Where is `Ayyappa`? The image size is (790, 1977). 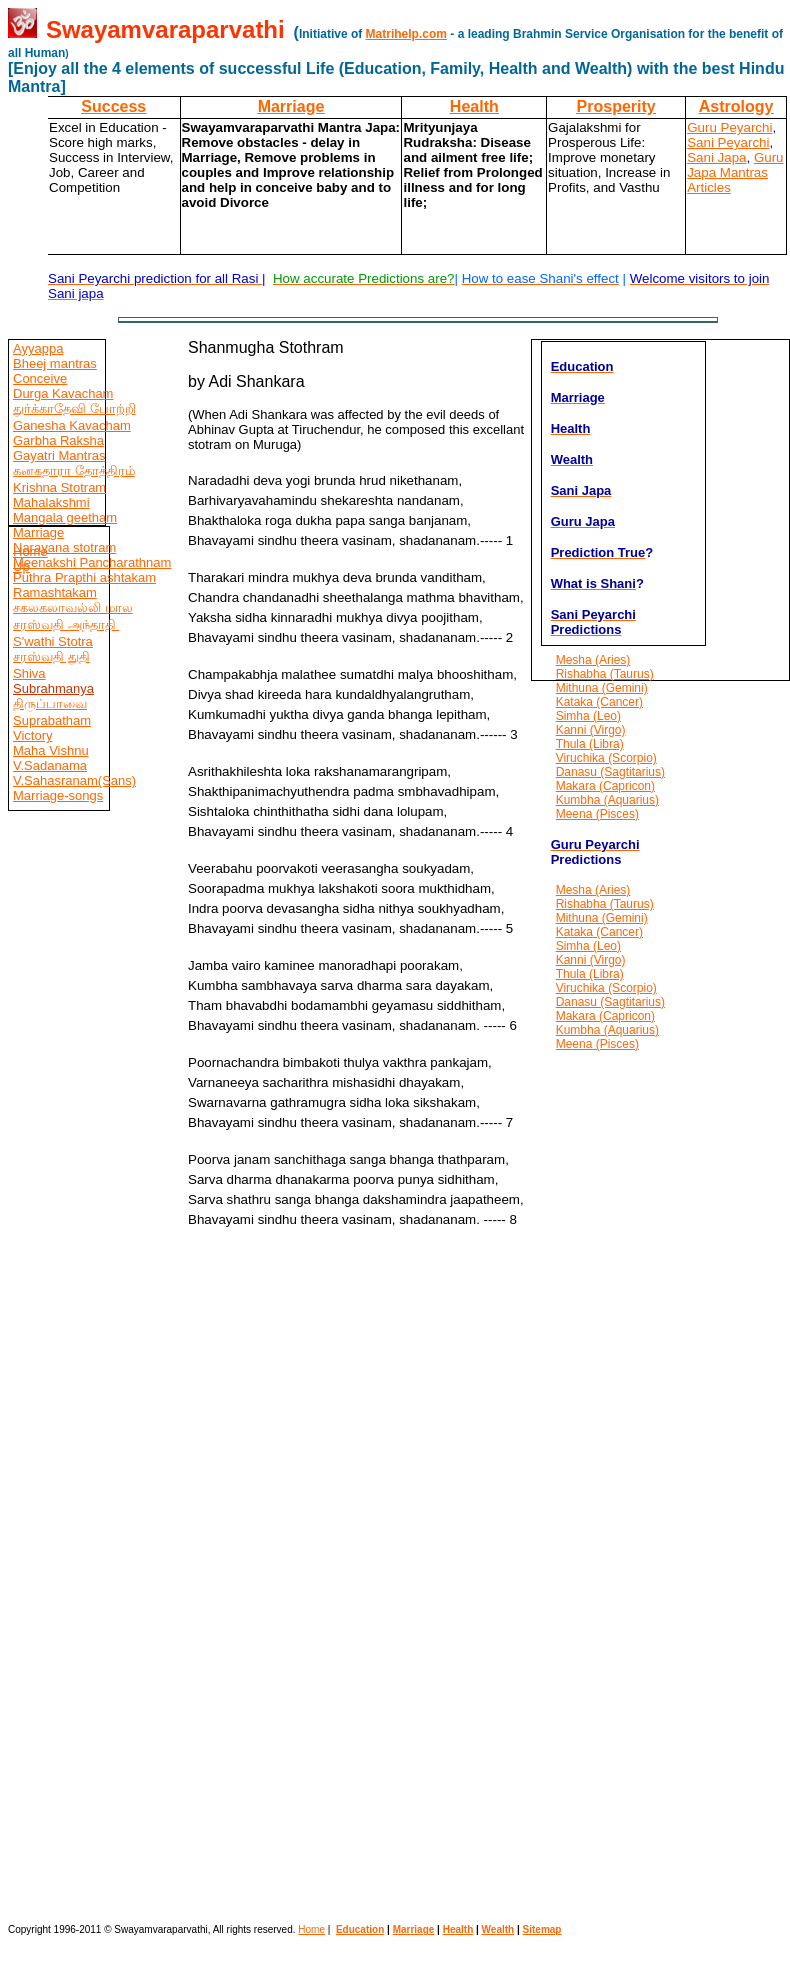
Ayyappa is located at coordinates (38, 348).